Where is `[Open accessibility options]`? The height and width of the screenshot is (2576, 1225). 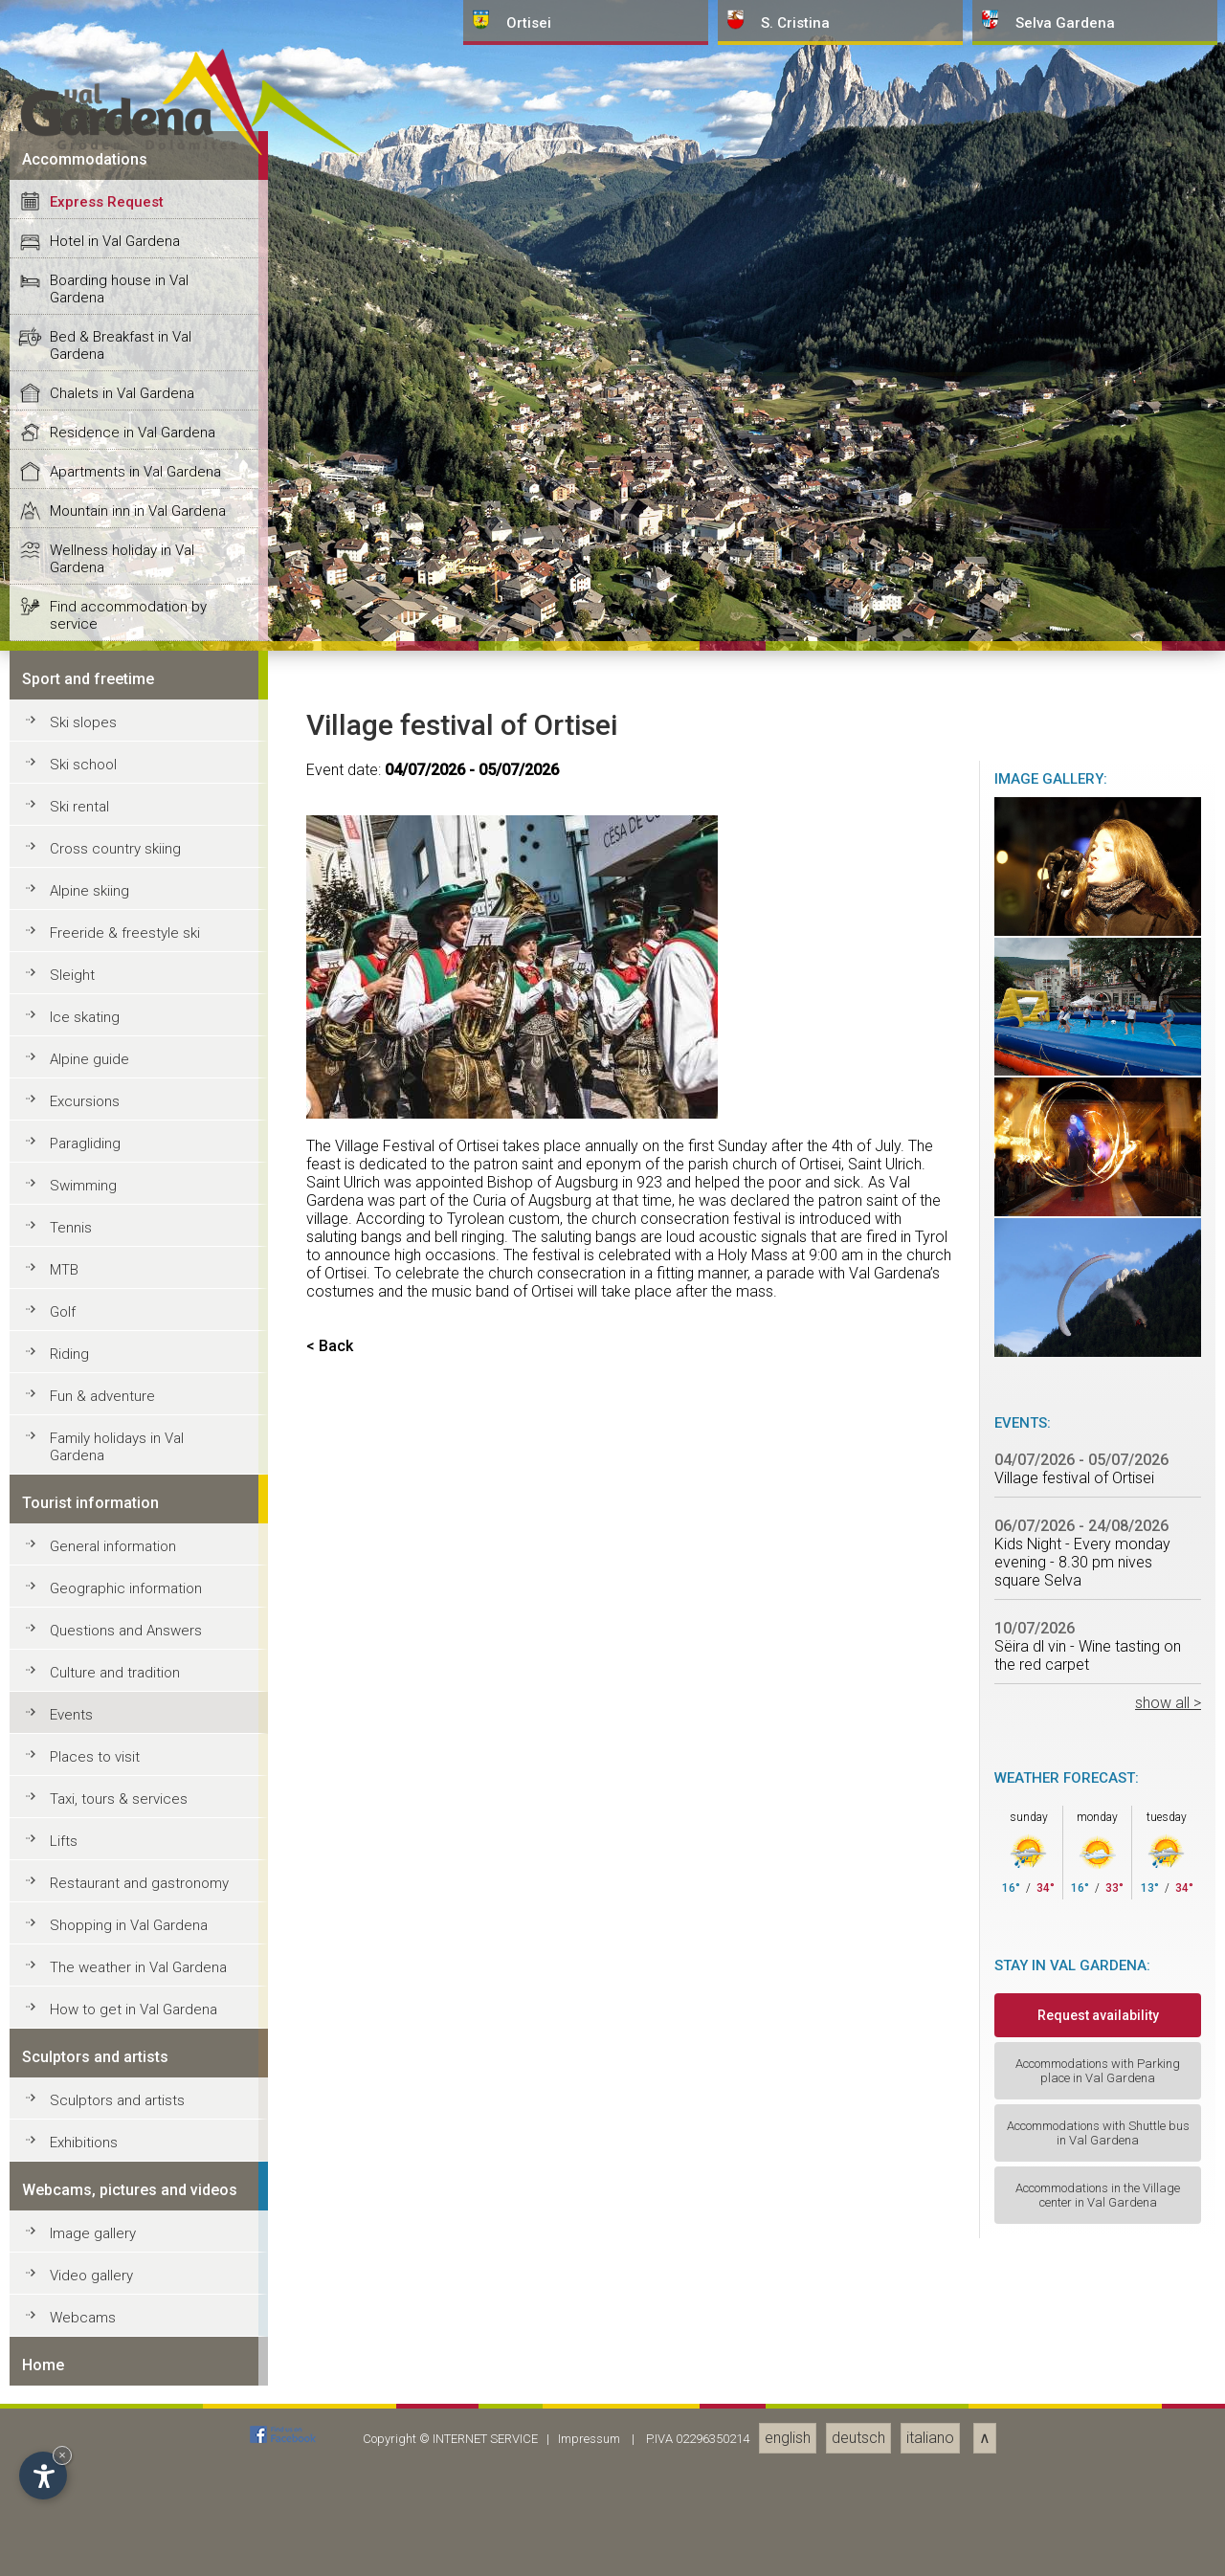 [Open accessibility options] is located at coordinates (43, 2475).